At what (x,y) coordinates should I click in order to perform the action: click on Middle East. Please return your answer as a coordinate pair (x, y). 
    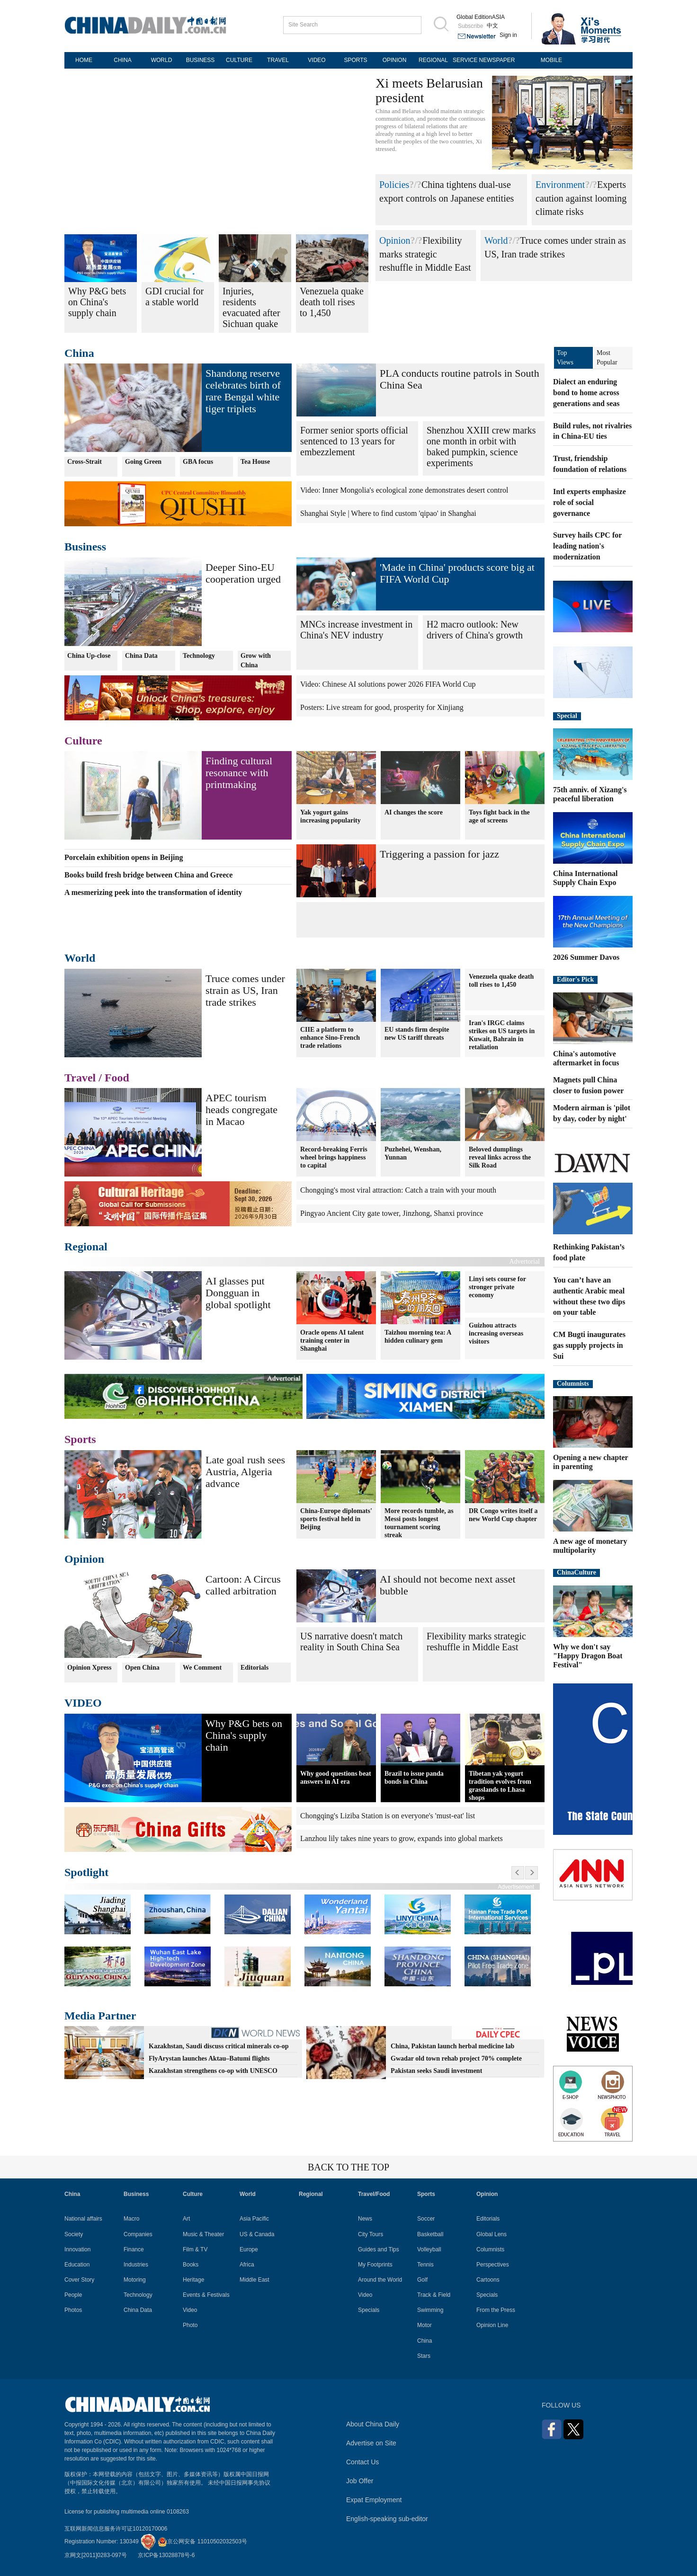
    Looking at the image, I should click on (254, 2279).